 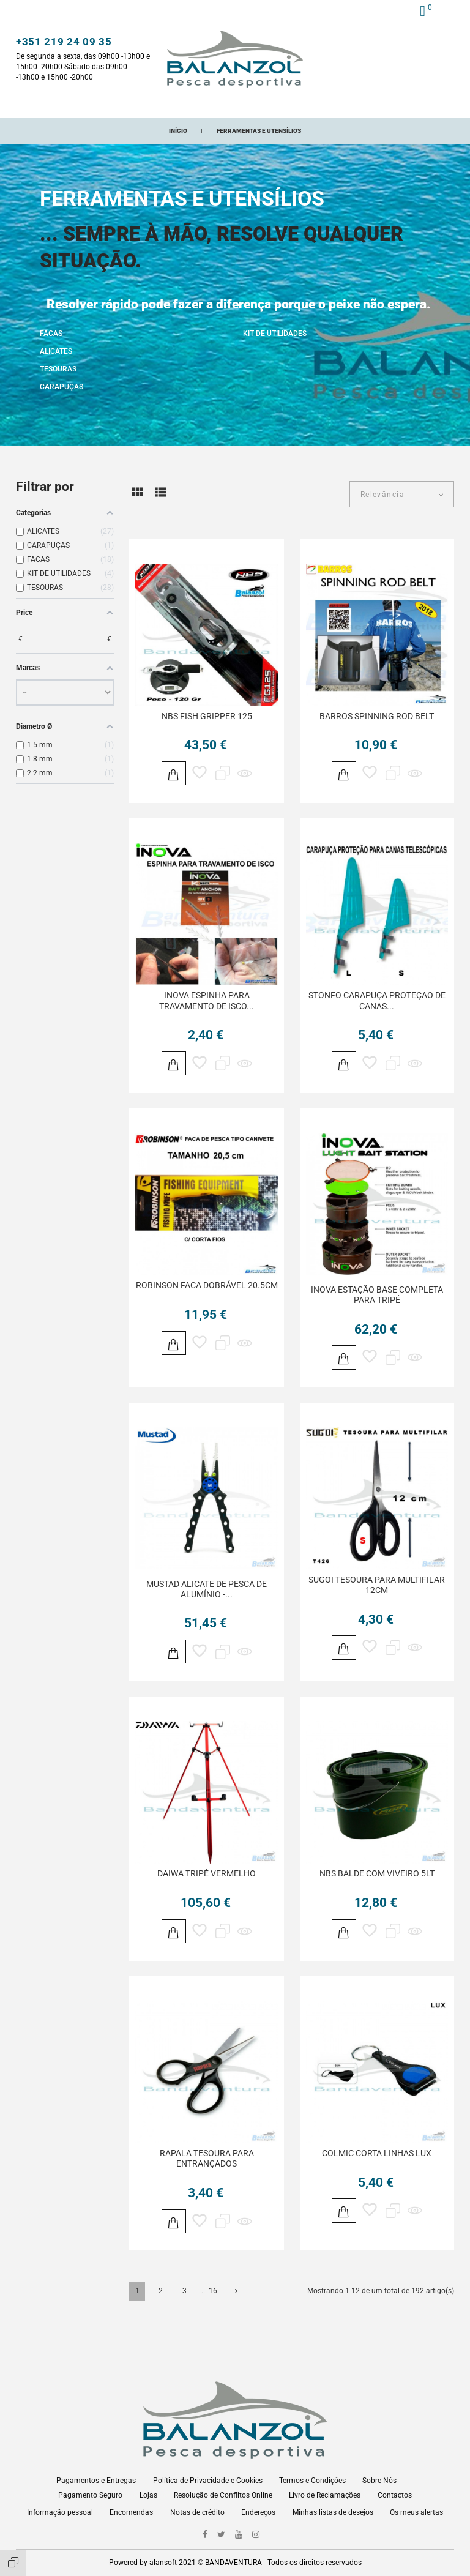 What do you see at coordinates (206, 1894) in the screenshot?
I see `DAIWA TRIPÉ VERMELHO` at bounding box center [206, 1894].